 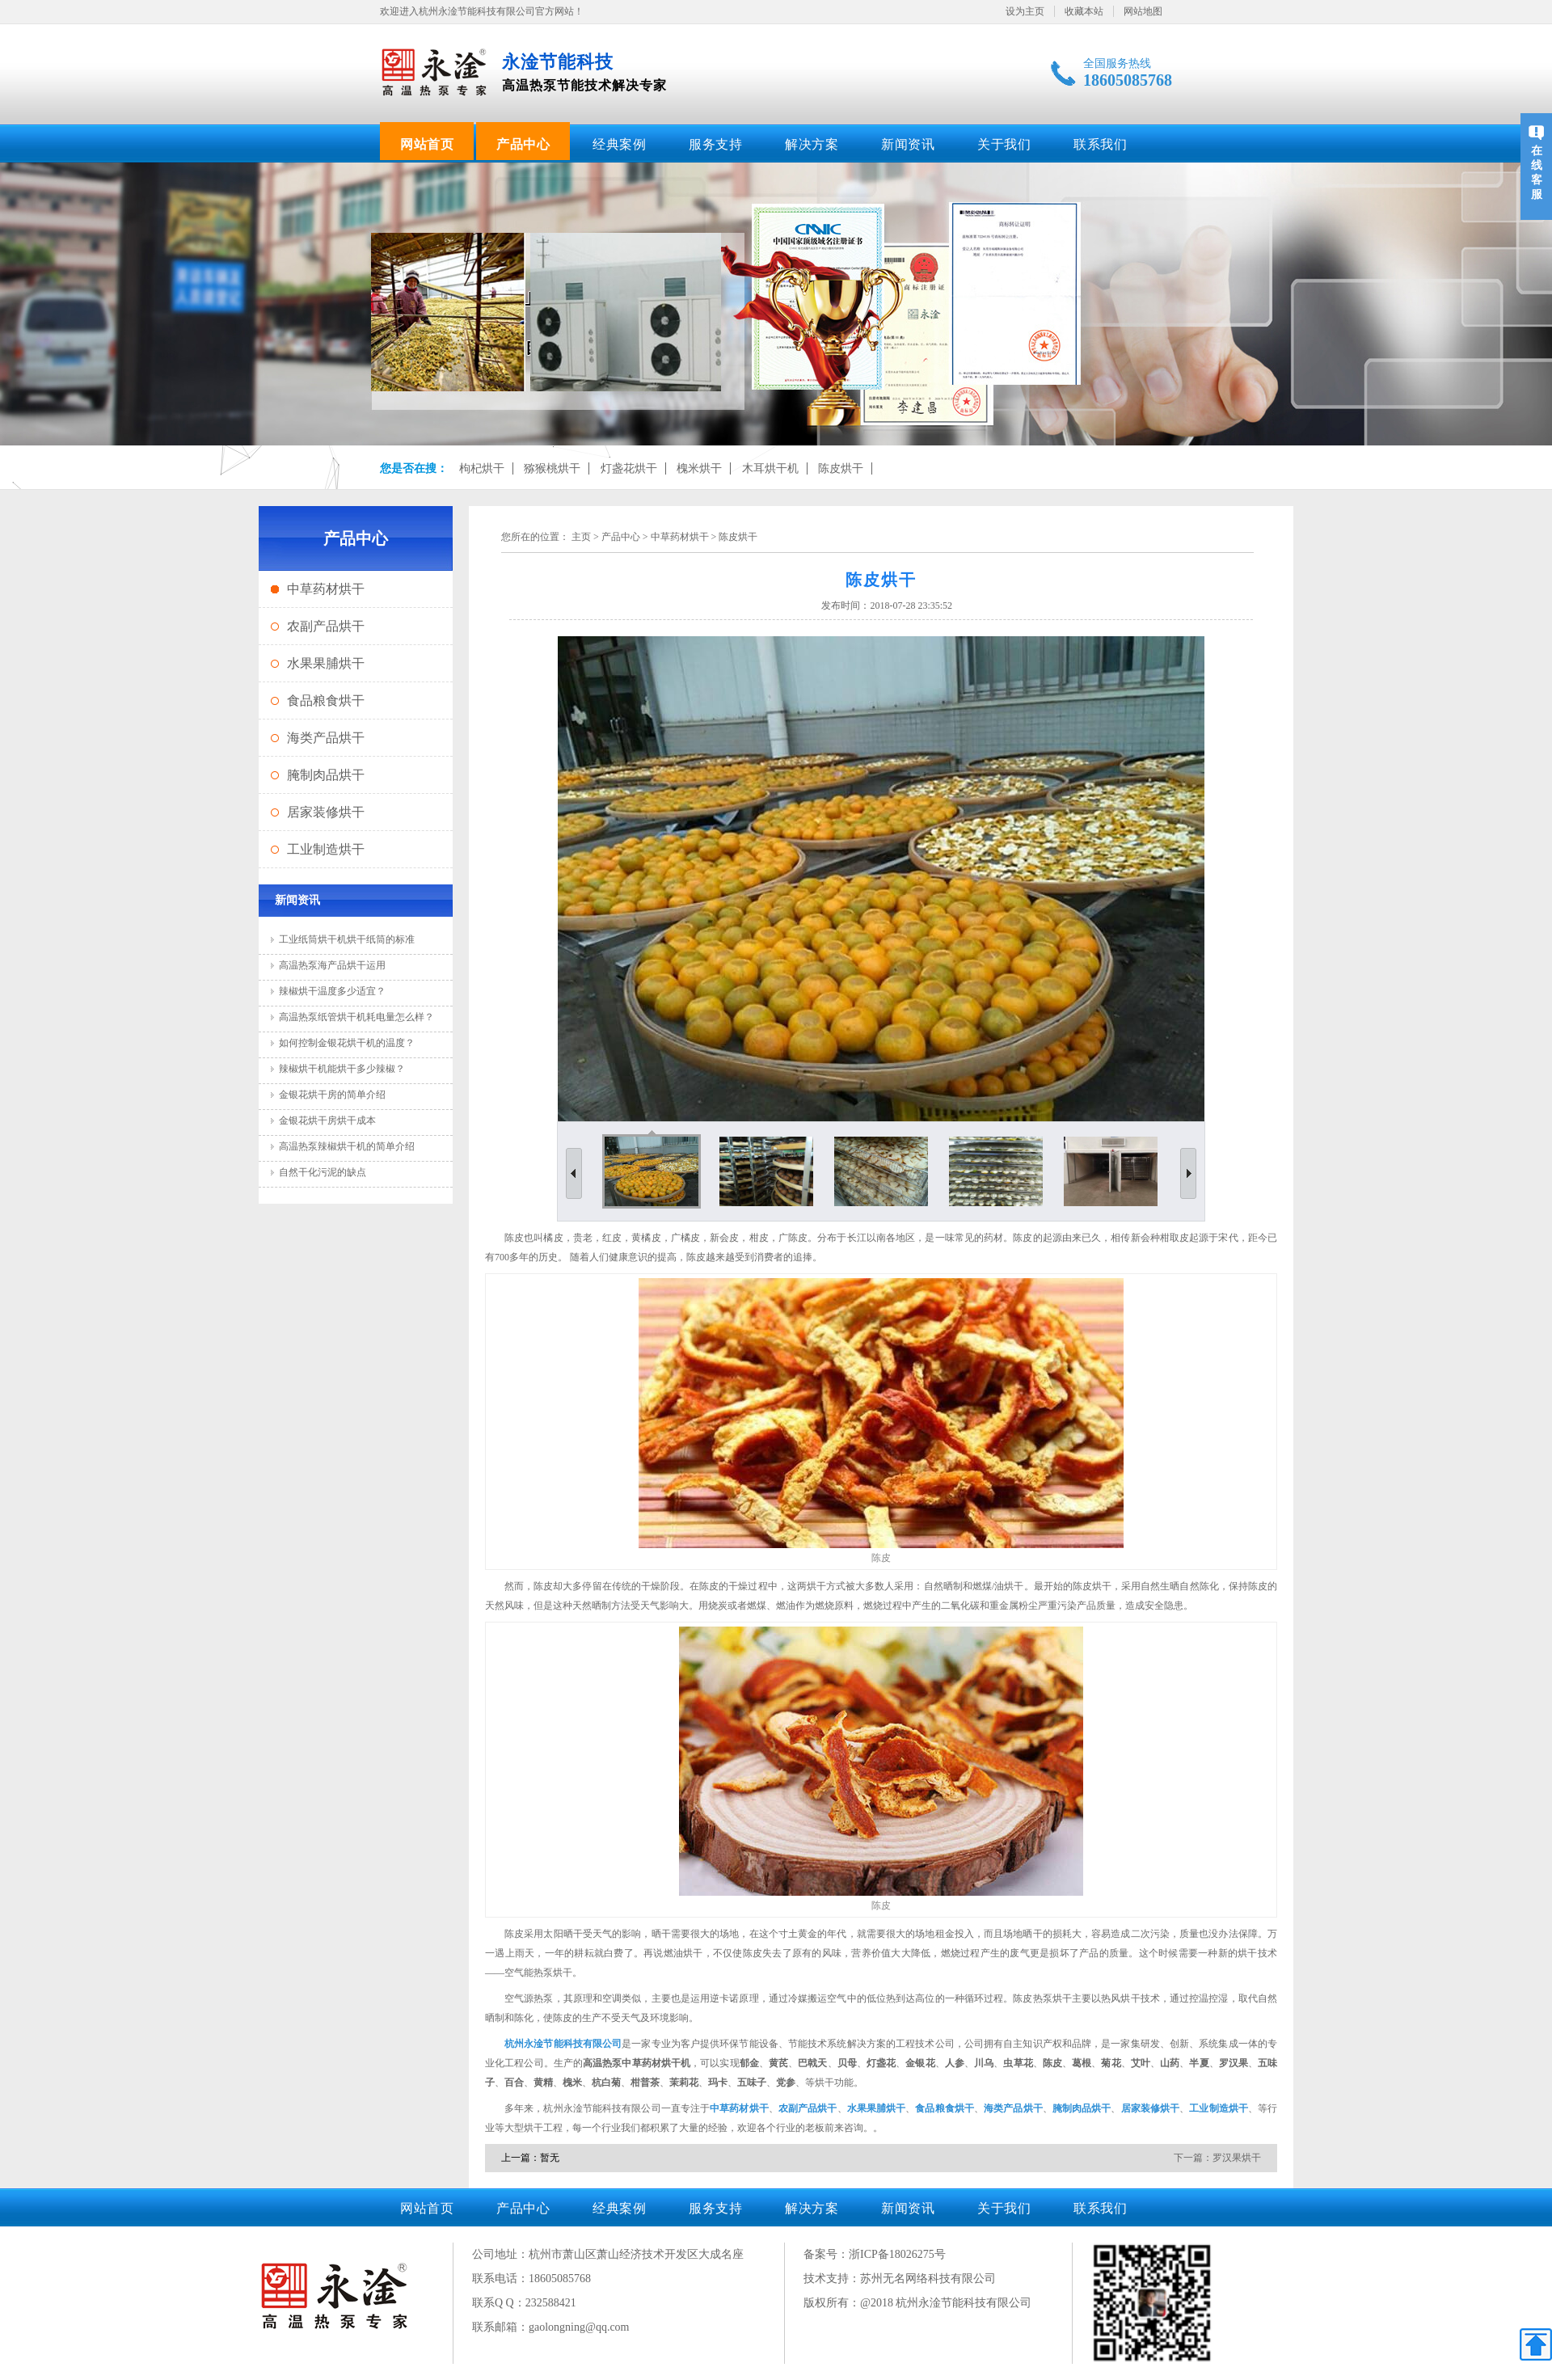 What do you see at coordinates (332, 991) in the screenshot?
I see `辣椒烘干温度多少适宜？` at bounding box center [332, 991].